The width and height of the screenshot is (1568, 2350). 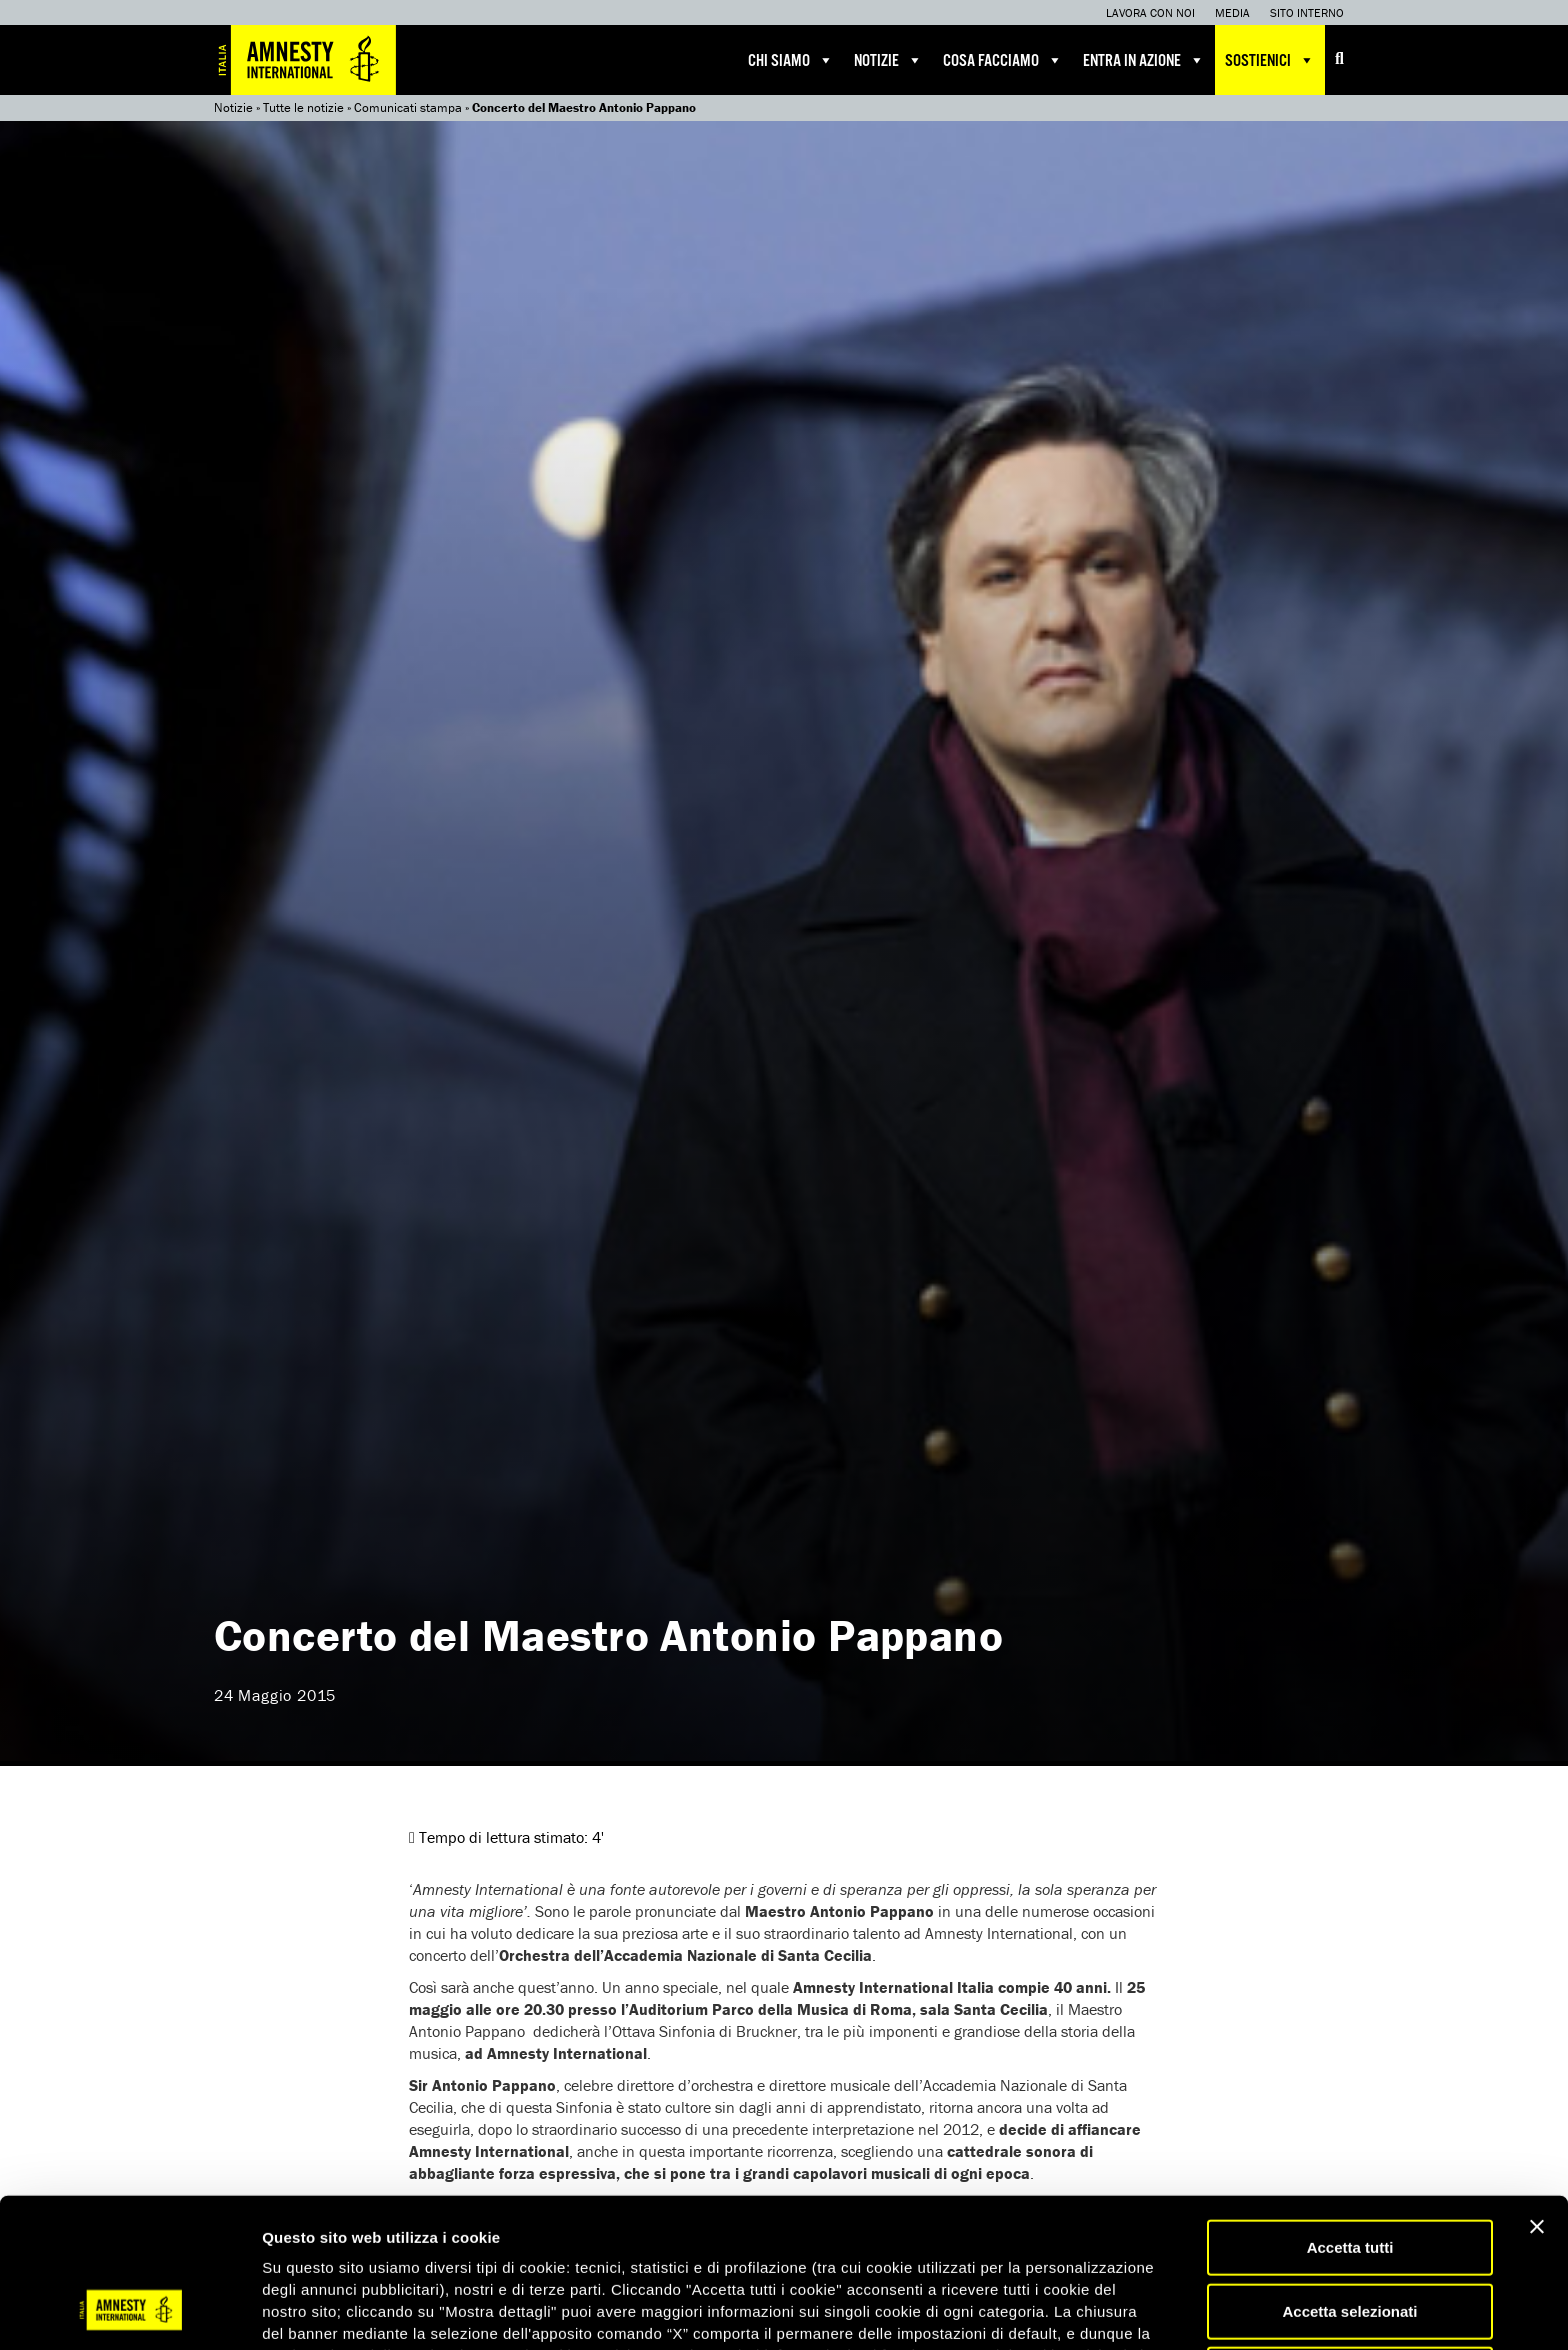 What do you see at coordinates (408, 107) in the screenshot?
I see `Comunicati stampa` at bounding box center [408, 107].